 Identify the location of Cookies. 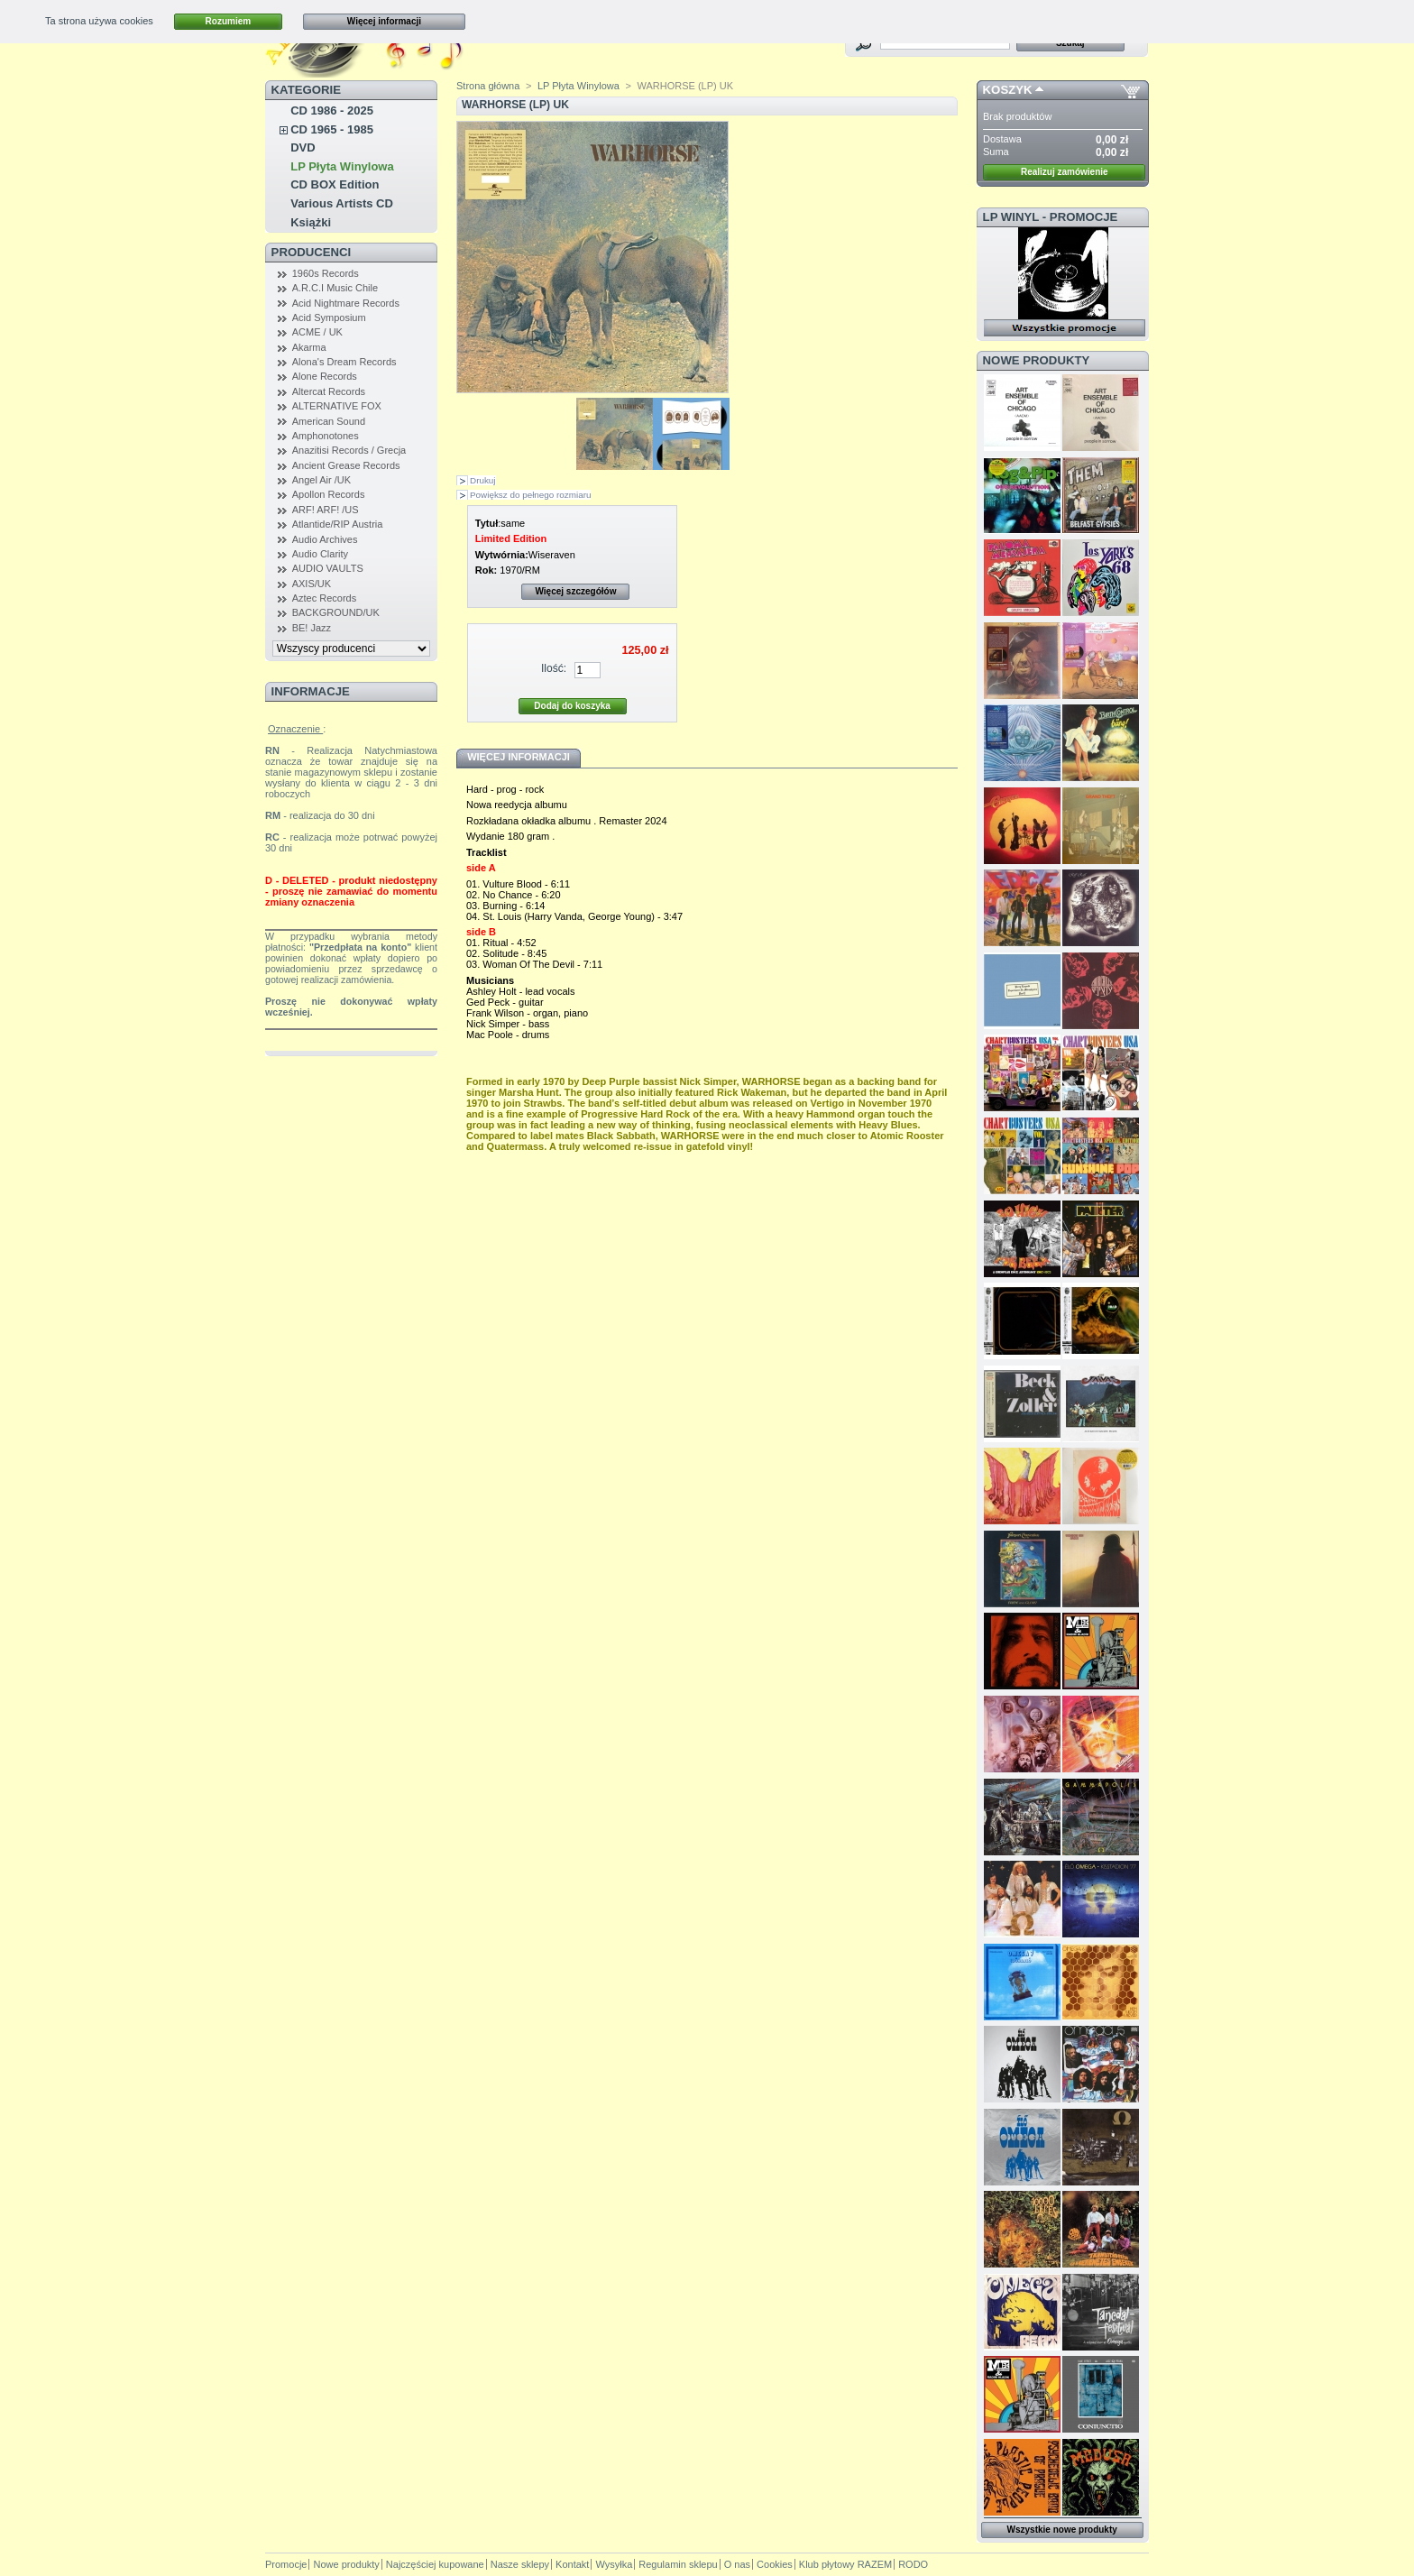
(775, 2564).